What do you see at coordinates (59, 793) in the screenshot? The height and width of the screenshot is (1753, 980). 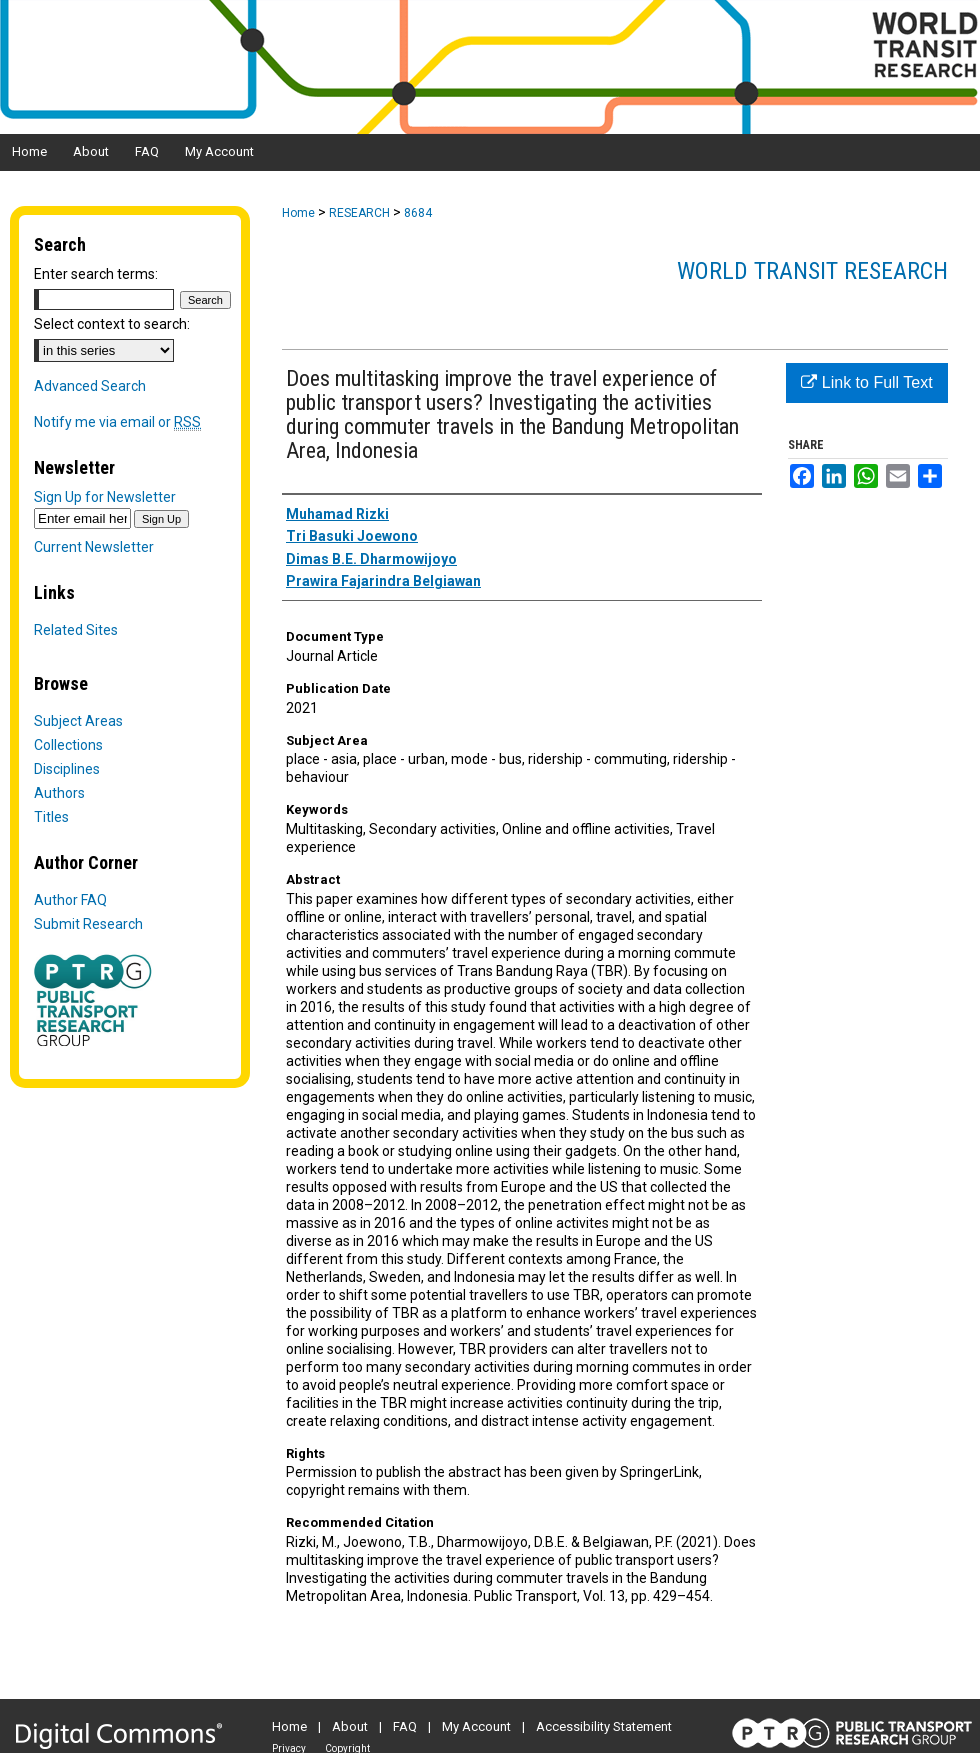 I see `Authors` at bounding box center [59, 793].